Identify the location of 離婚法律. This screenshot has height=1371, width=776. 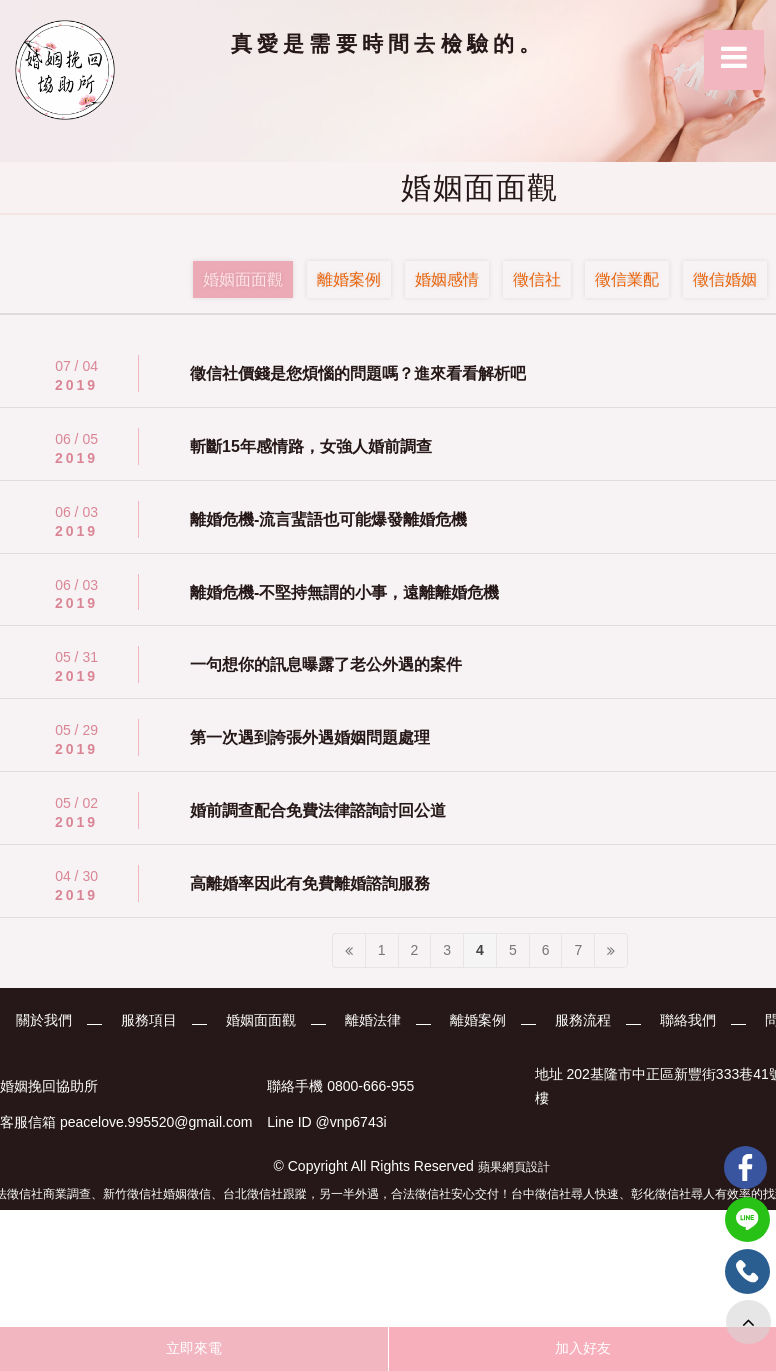
(373, 1020).